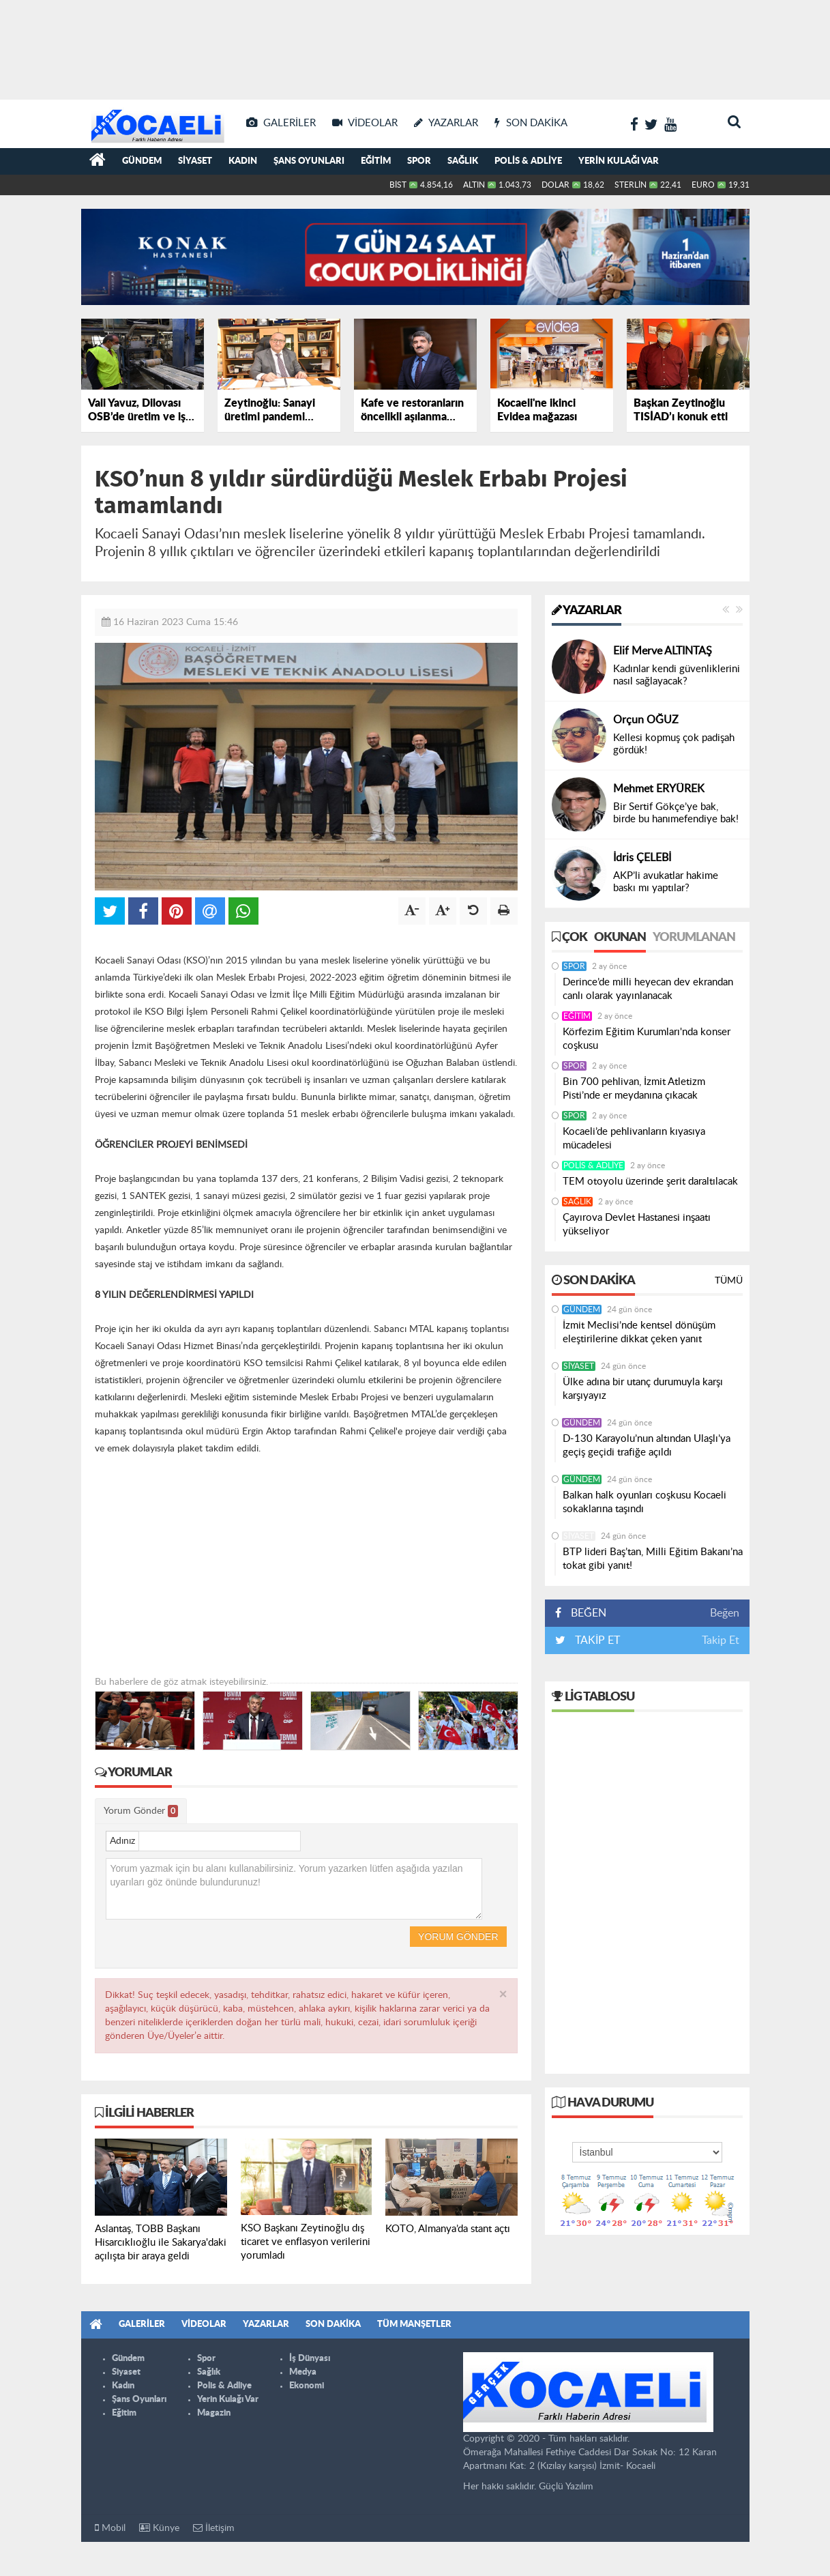  What do you see at coordinates (639, 1332) in the screenshot?
I see `İzmit Meclisi’nde kentsel dönüşüm eleştirilerine dikkat çeken yanıt` at bounding box center [639, 1332].